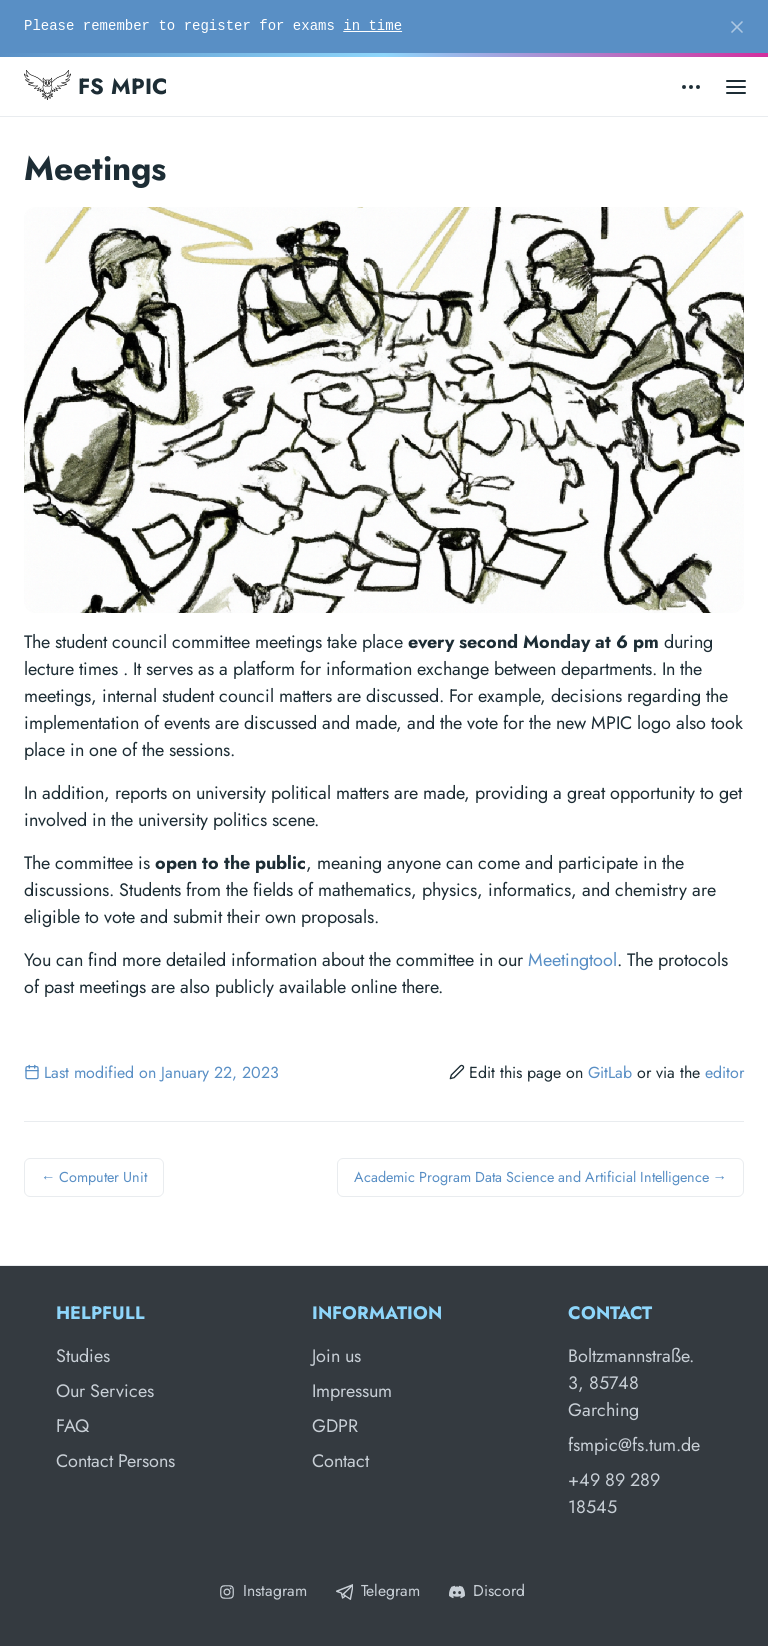 This screenshot has height=1646, width=768. What do you see at coordinates (610, 1072) in the screenshot?
I see `GitLab` at bounding box center [610, 1072].